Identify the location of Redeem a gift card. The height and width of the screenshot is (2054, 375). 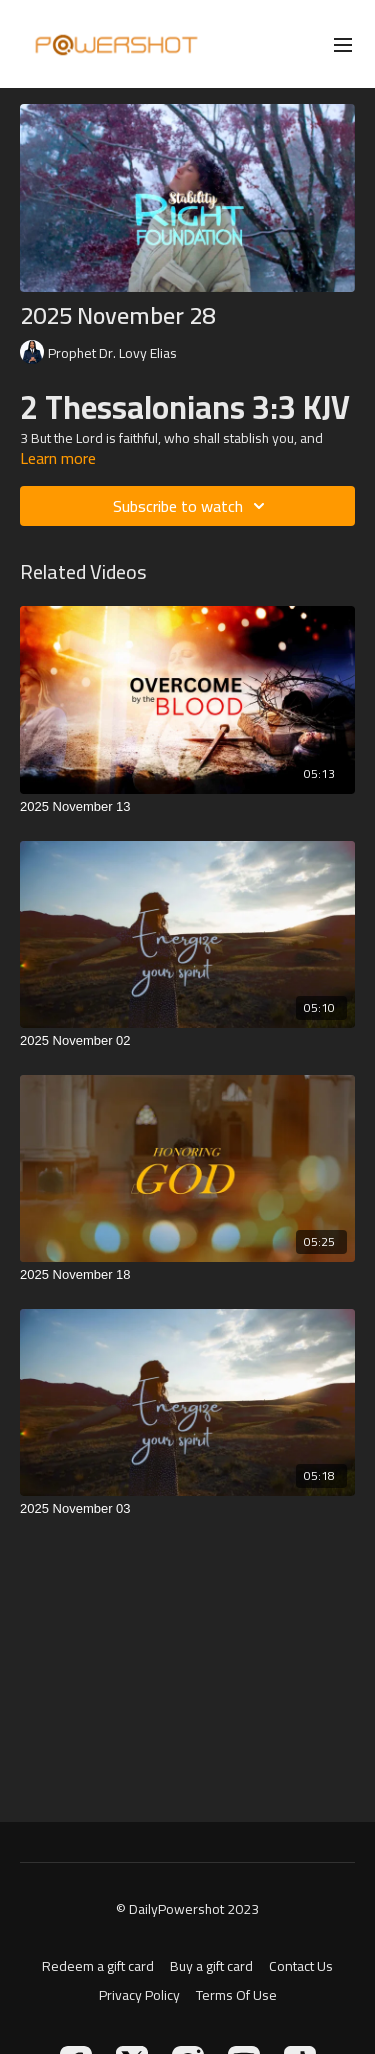
(98, 1966).